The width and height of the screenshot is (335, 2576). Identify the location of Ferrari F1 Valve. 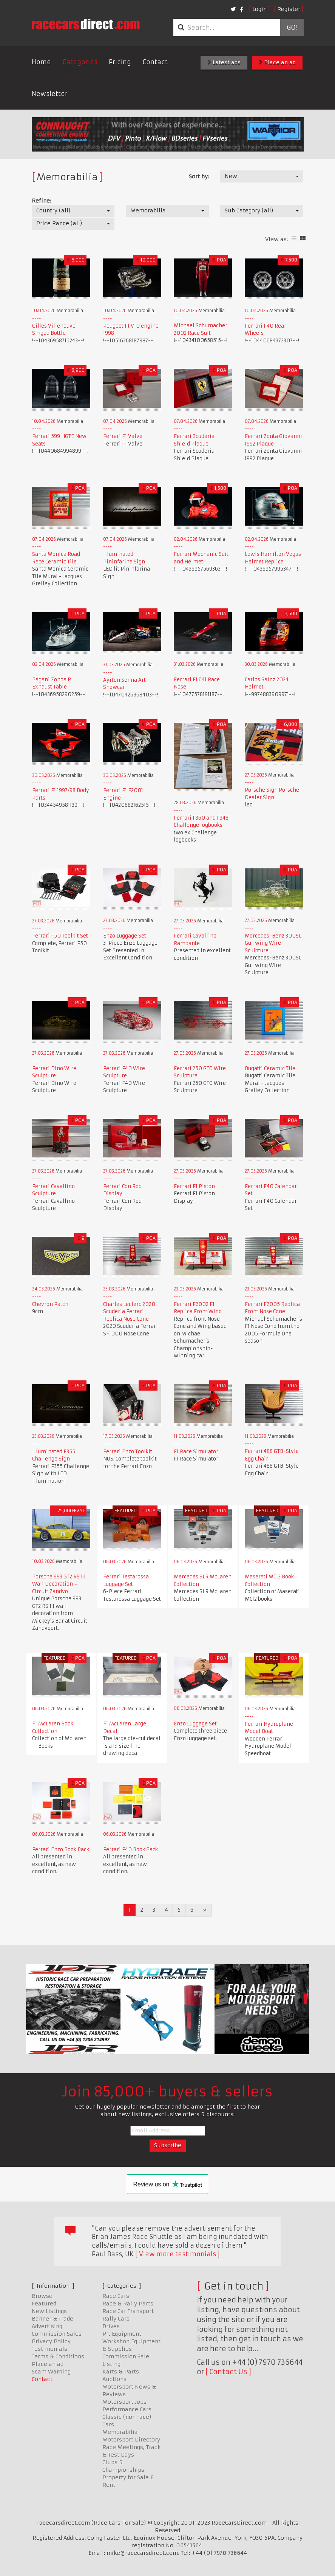
(122, 436).